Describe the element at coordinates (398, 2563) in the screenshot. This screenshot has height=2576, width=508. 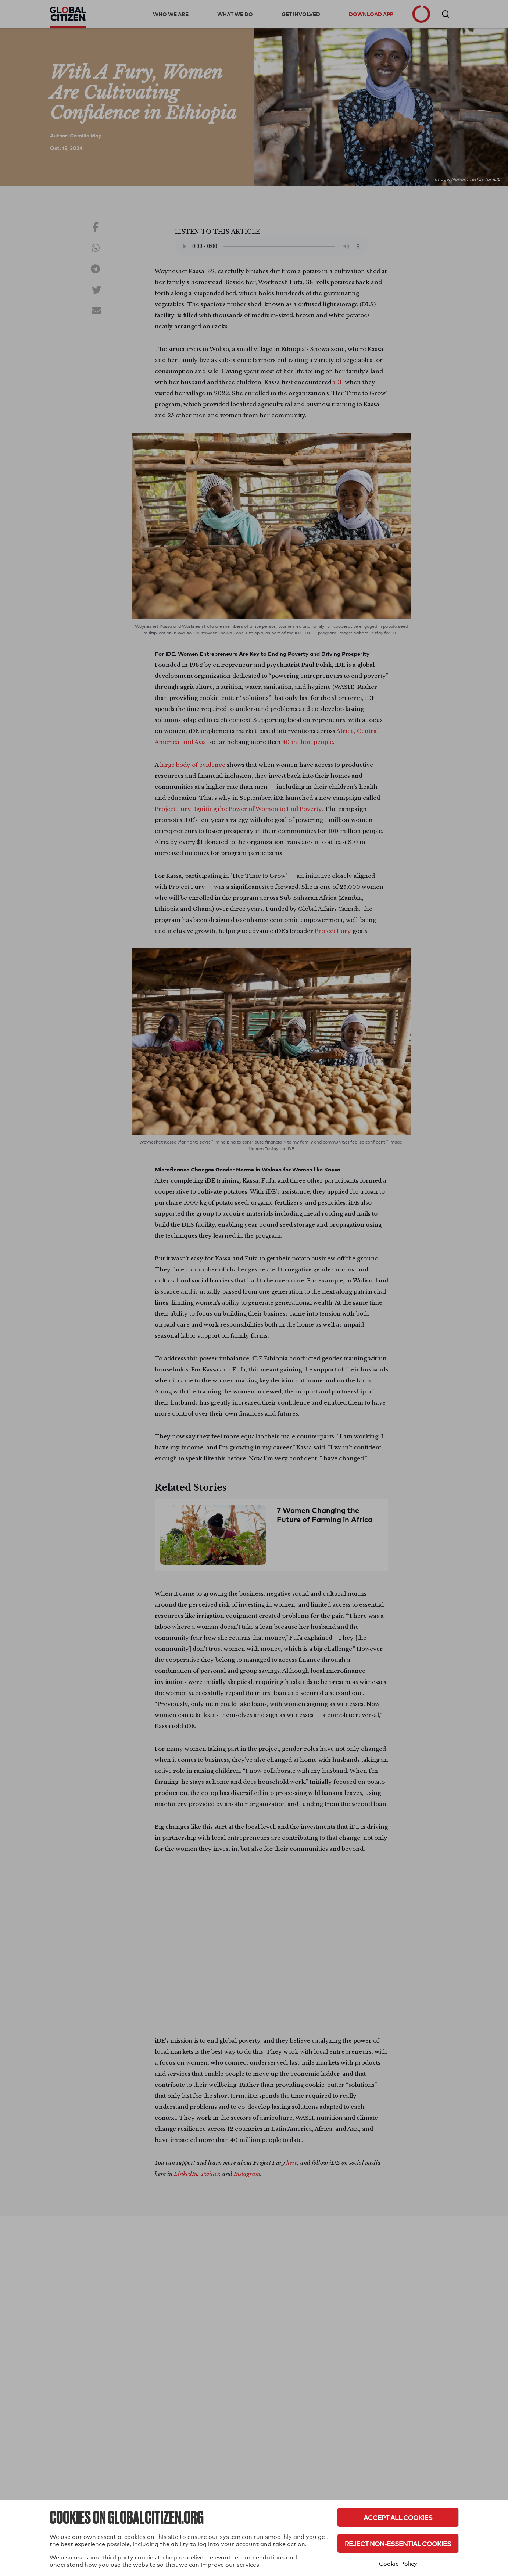
I see `Cookie Policy` at that location.